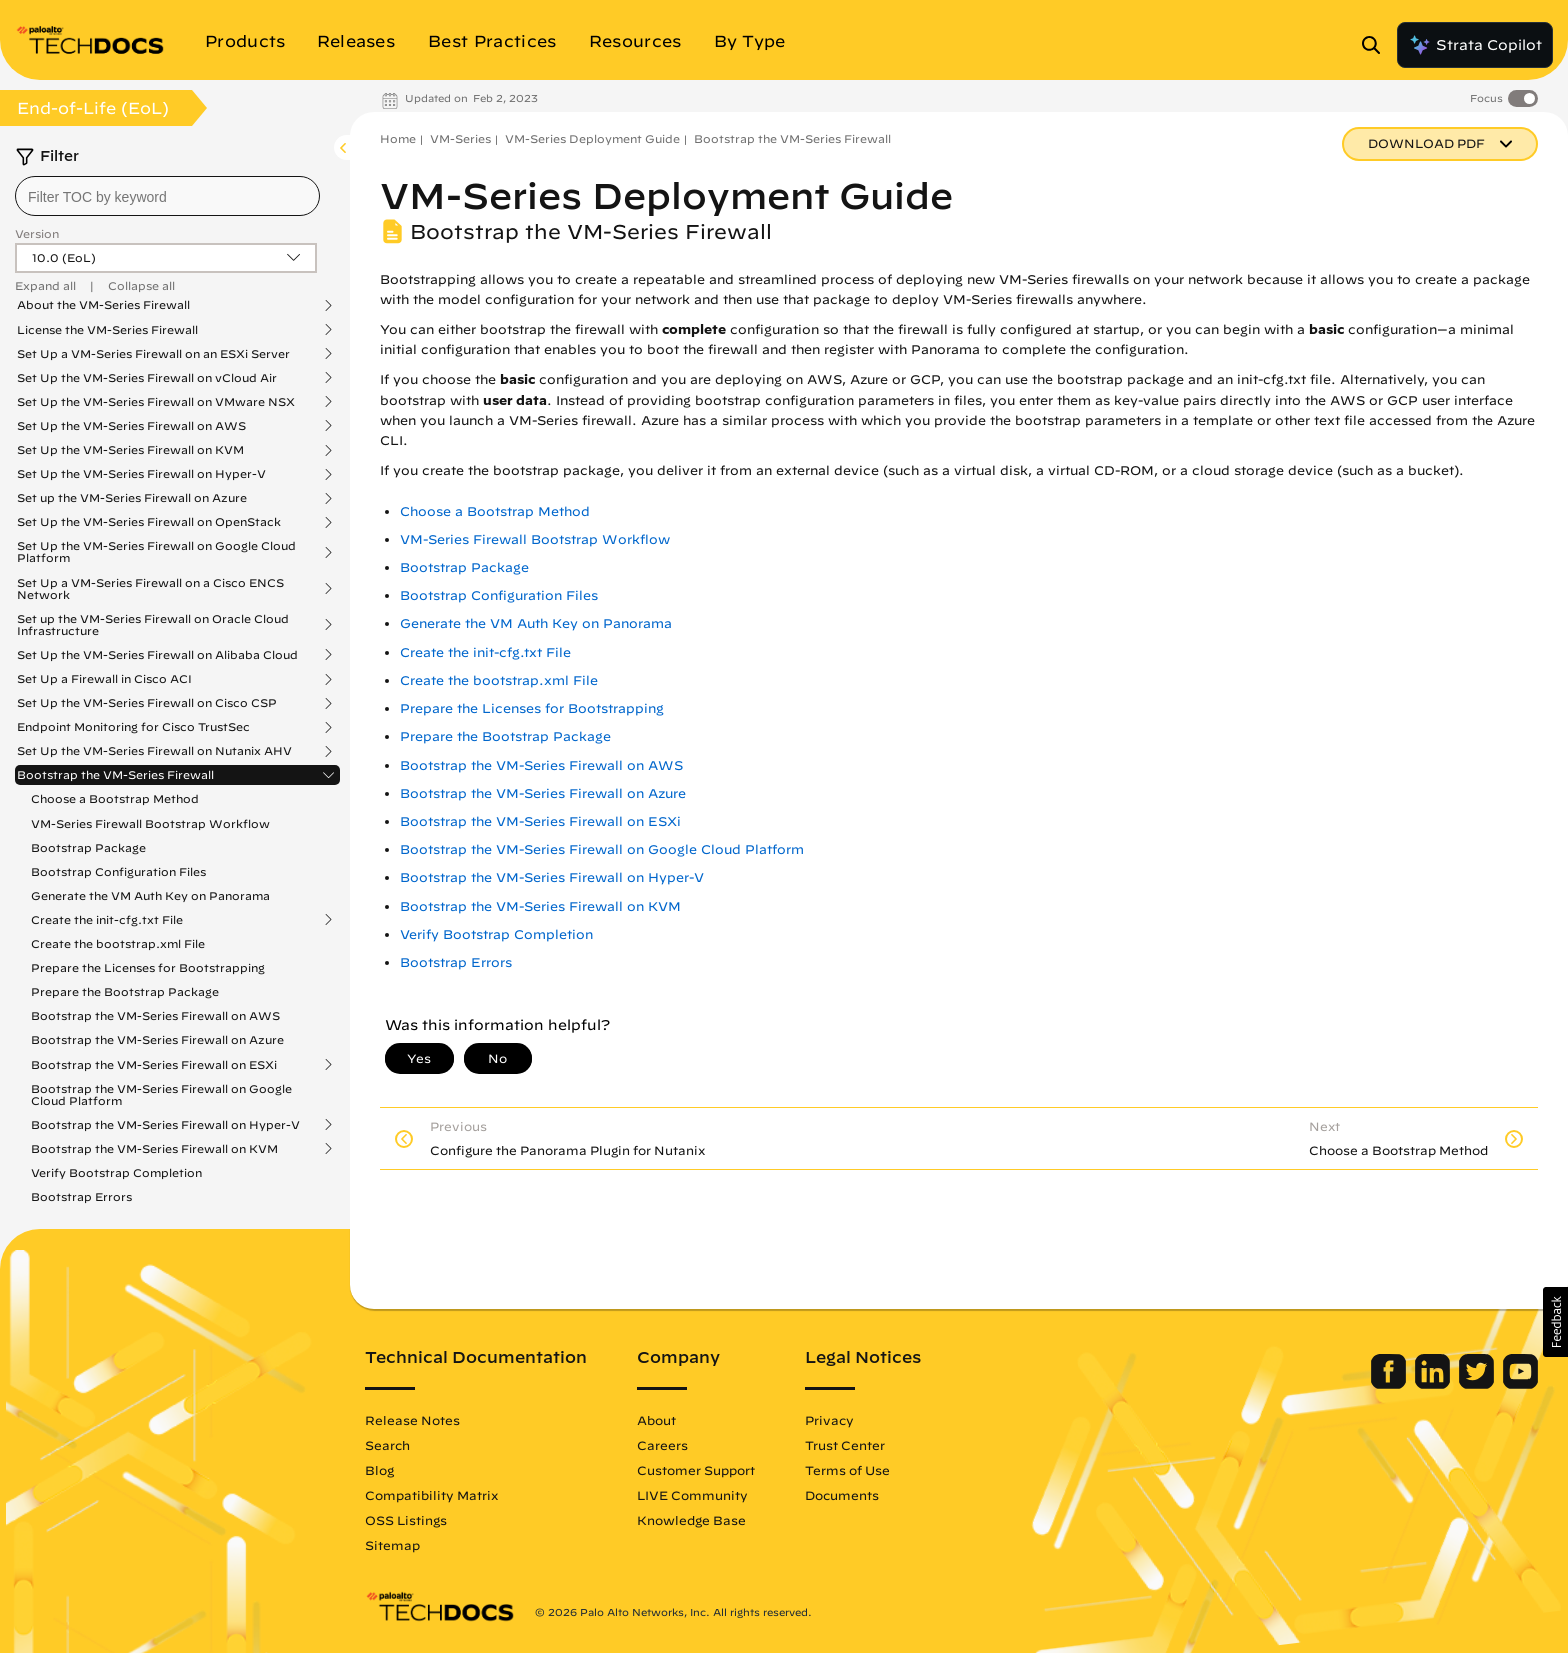 This screenshot has height=1653, width=1568. Describe the element at coordinates (842, 1495) in the screenshot. I see `Documents` at that location.